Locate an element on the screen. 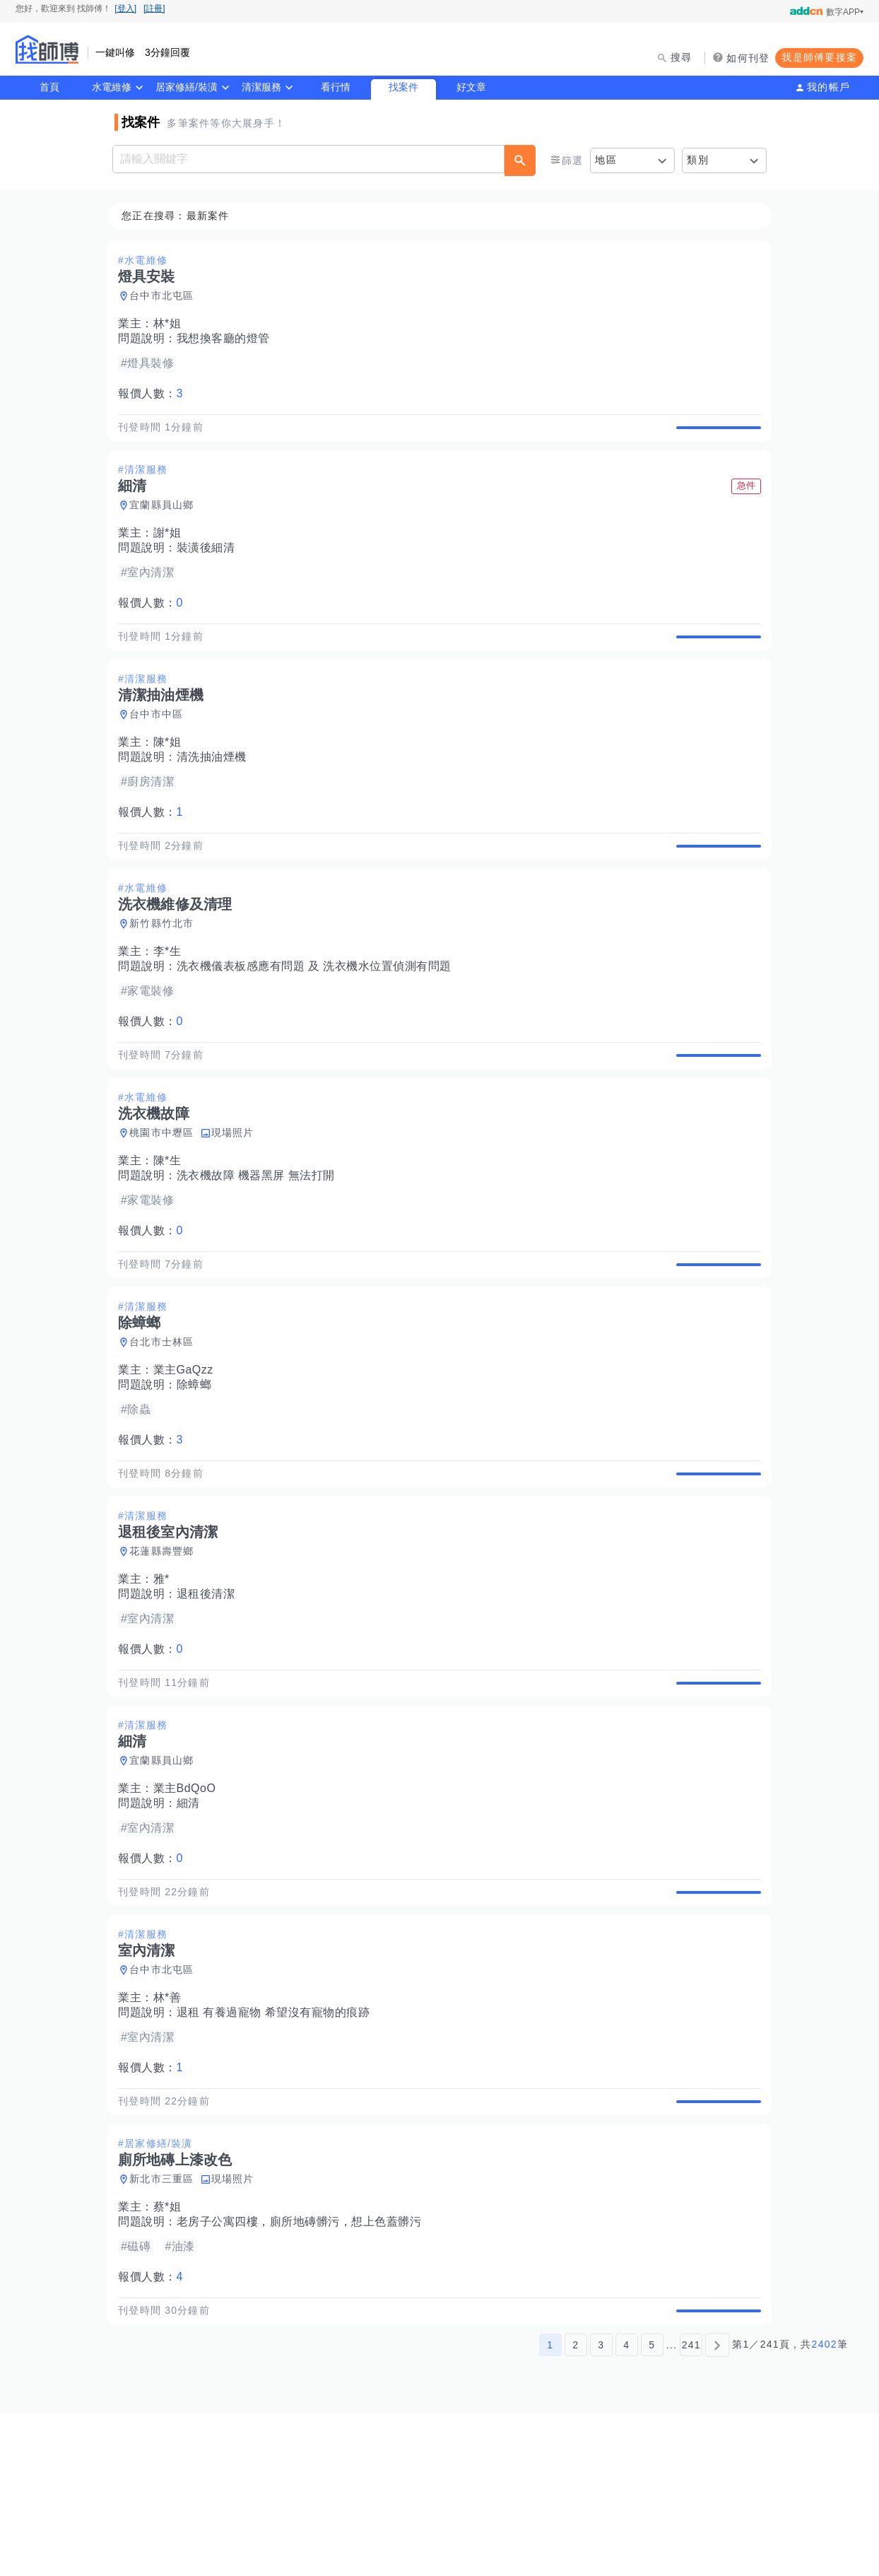 The height and width of the screenshot is (2576, 879). 陳*生 is located at coordinates (172, 1226).